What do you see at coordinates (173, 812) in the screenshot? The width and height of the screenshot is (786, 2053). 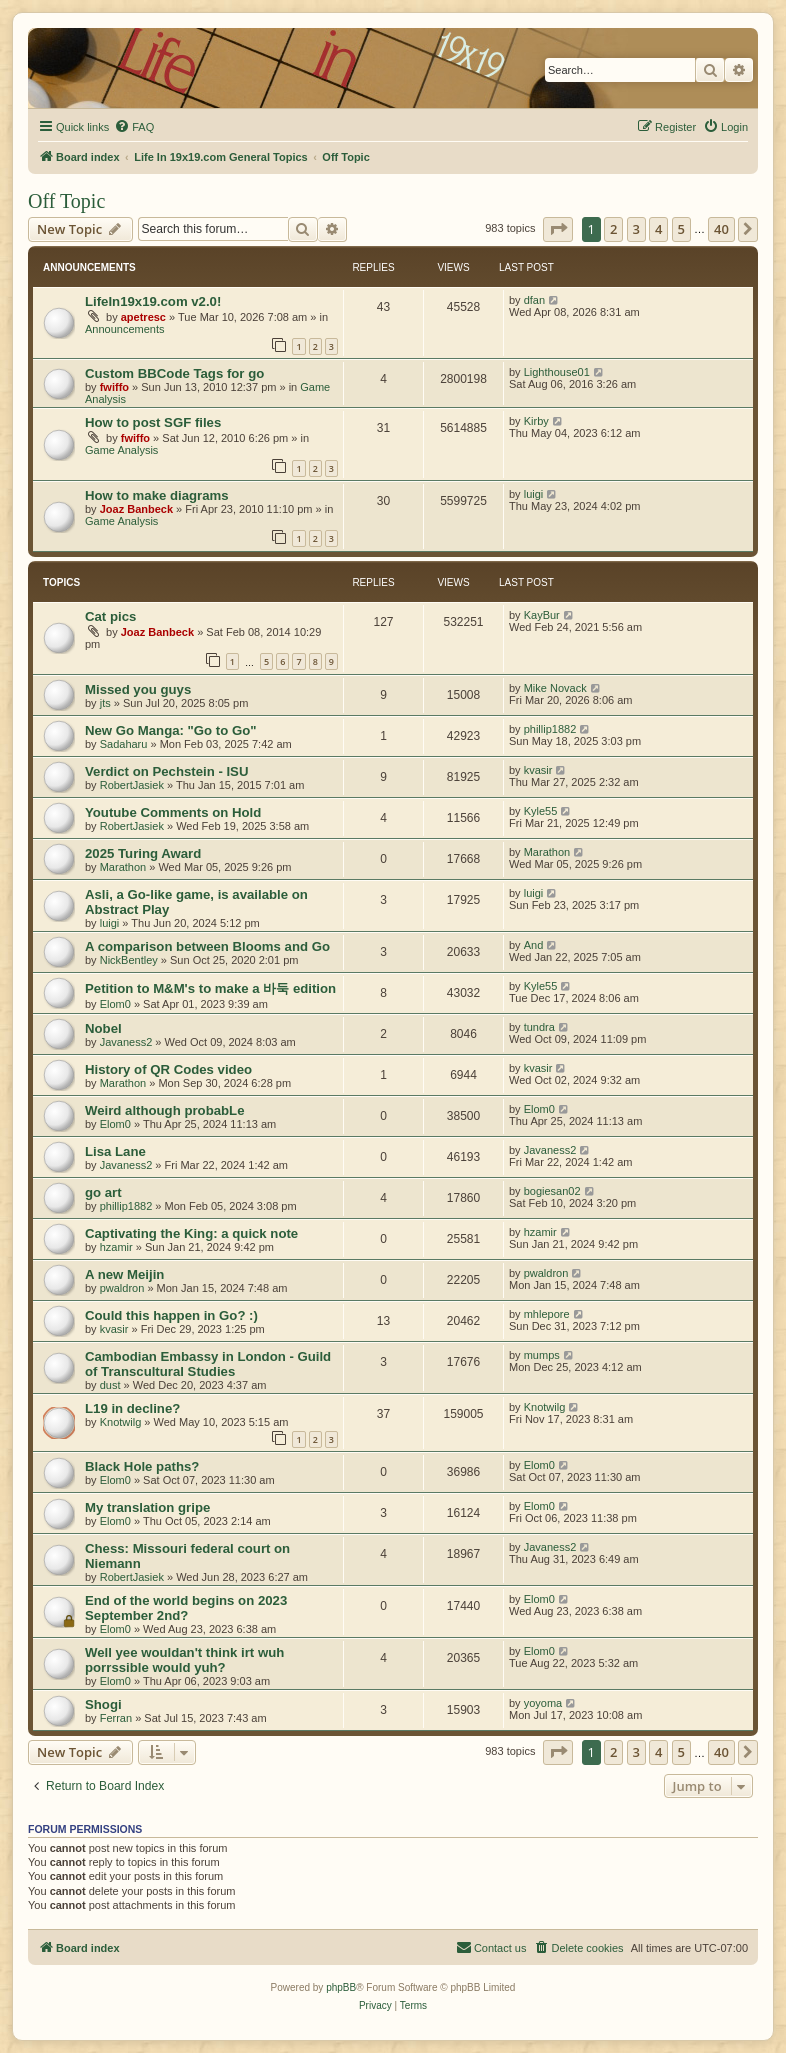 I see `Youtube Comments on Hold` at bounding box center [173, 812].